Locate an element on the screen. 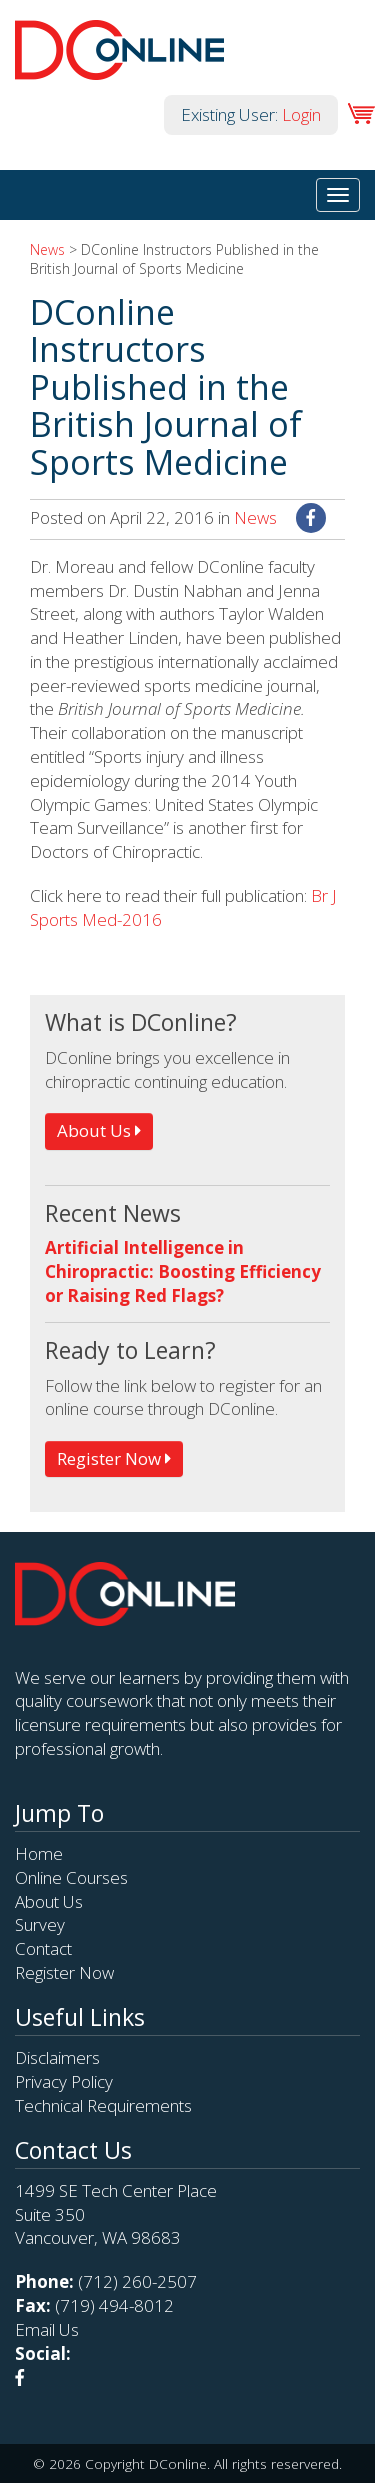 This screenshot has width=375, height=2483. Contact is located at coordinates (43, 1948).